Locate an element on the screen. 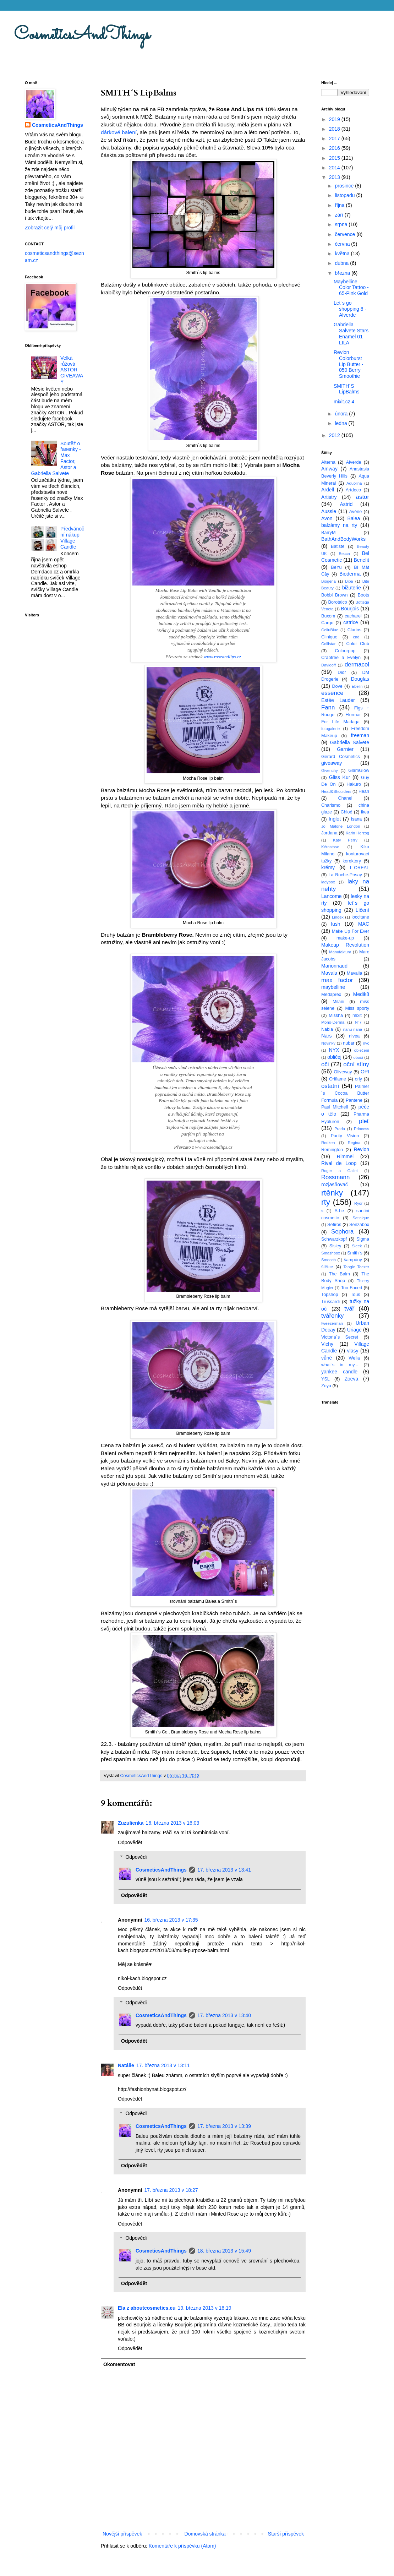 Image resolution: width=394 pixels, height=2576 pixels. The Balm is located at coordinates (339, 1273).